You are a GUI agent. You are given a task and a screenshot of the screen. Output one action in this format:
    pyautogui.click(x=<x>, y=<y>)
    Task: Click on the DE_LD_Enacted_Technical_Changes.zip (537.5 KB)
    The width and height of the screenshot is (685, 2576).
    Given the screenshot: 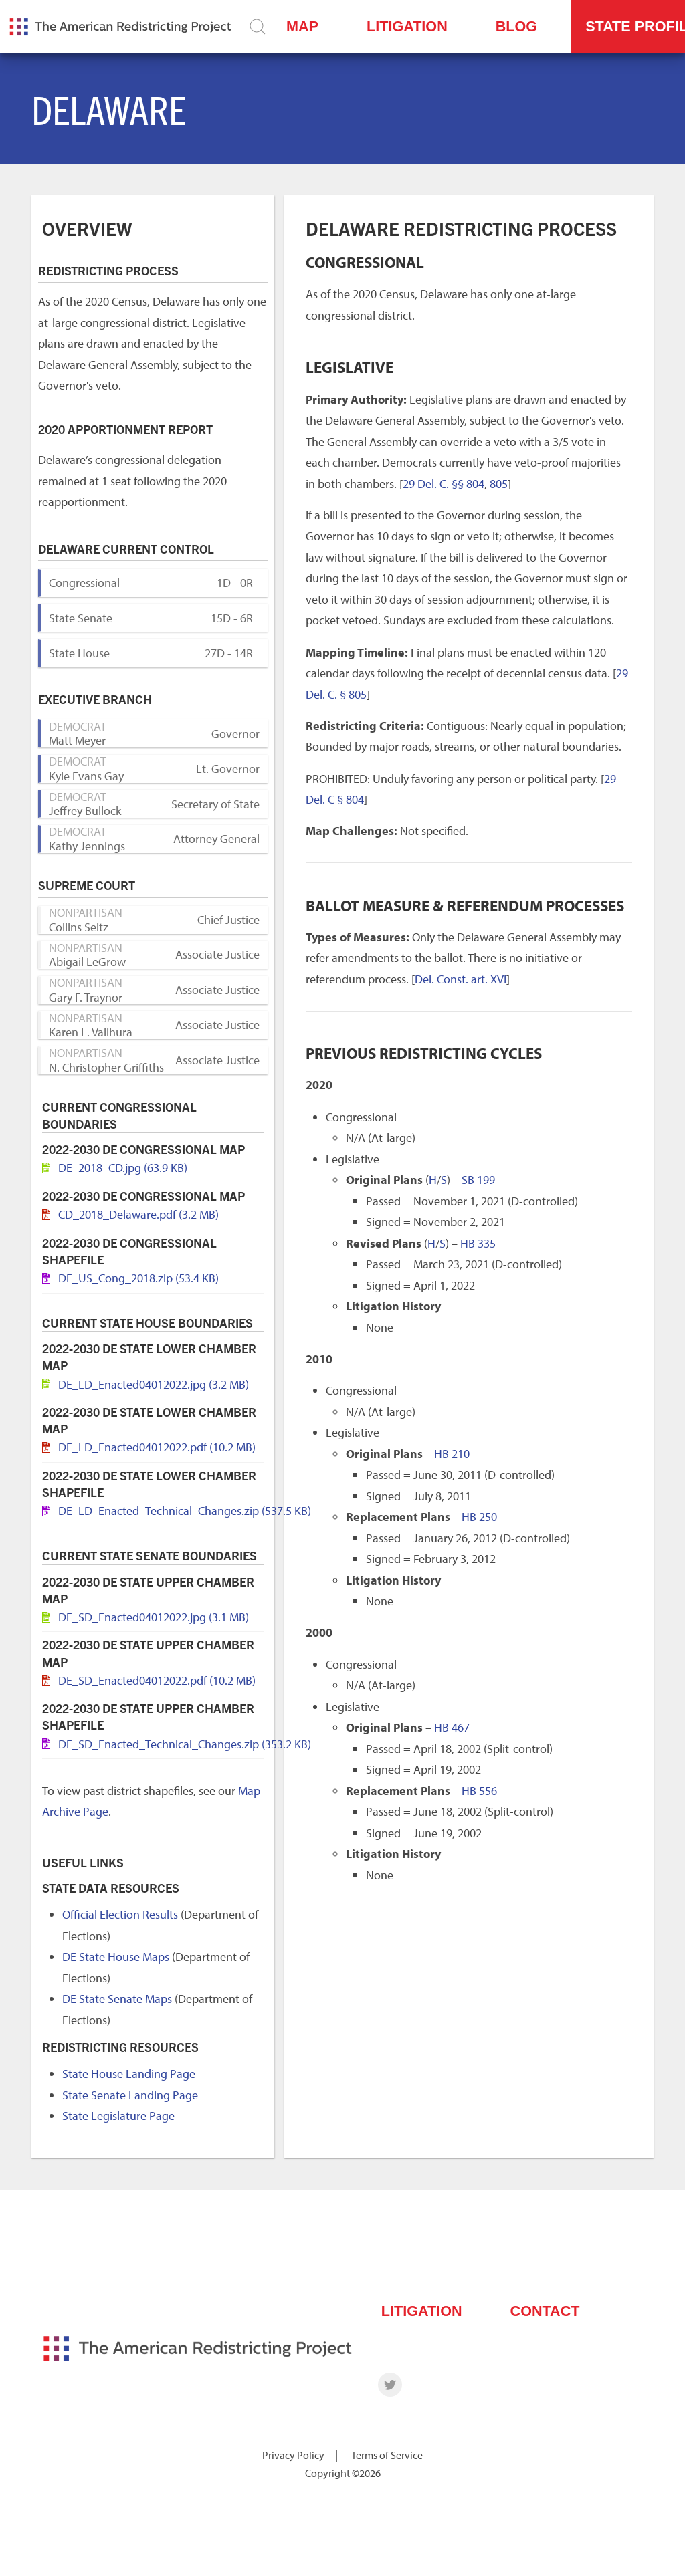 What is the action you would take?
    pyautogui.click(x=184, y=1510)
    